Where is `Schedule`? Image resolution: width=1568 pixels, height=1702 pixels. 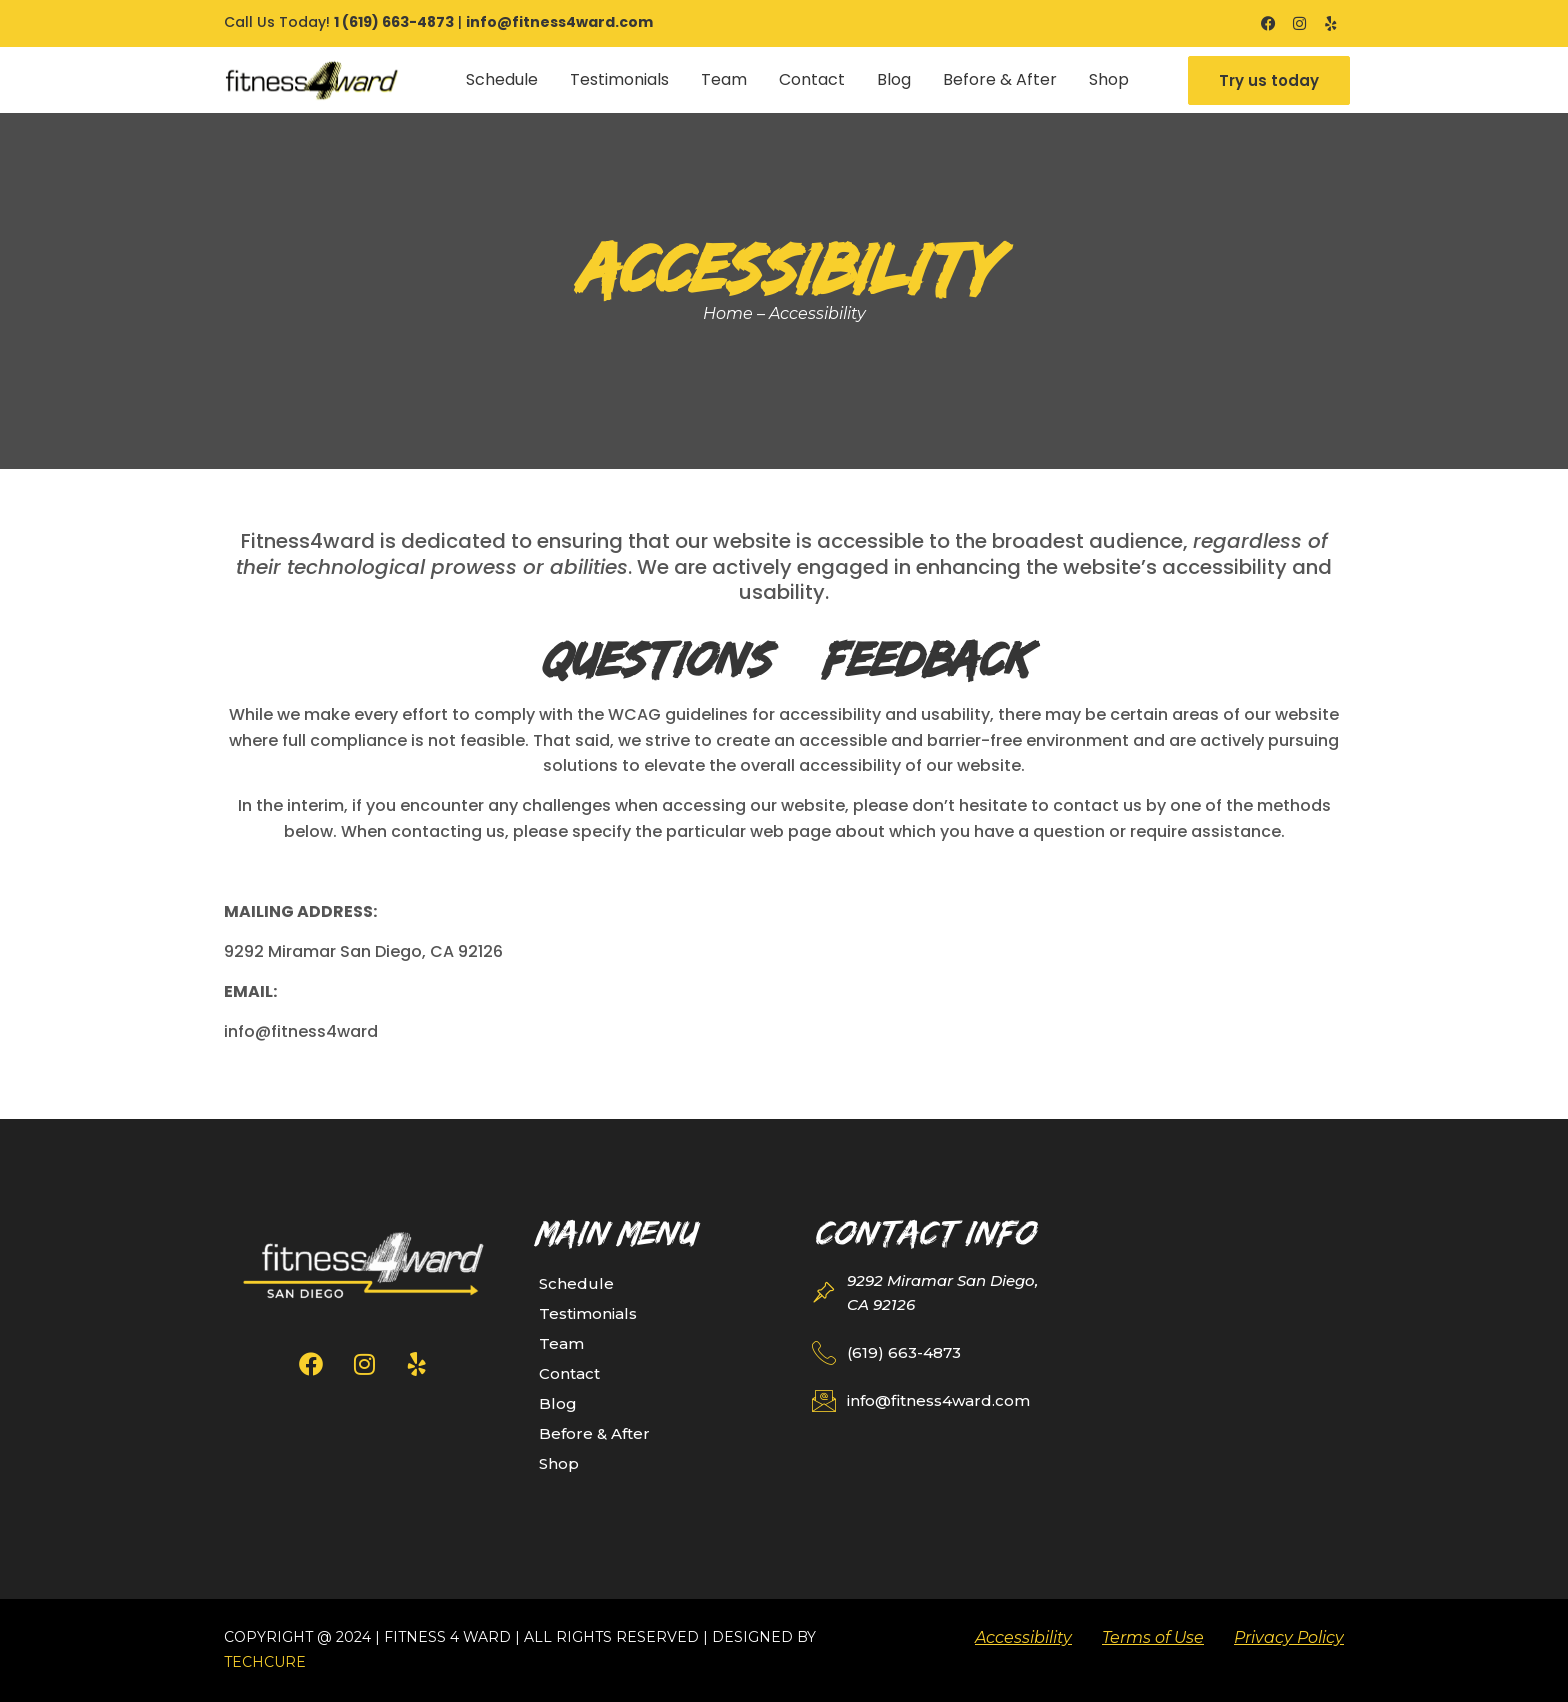
Schedule is located at coordinates (502, 79).